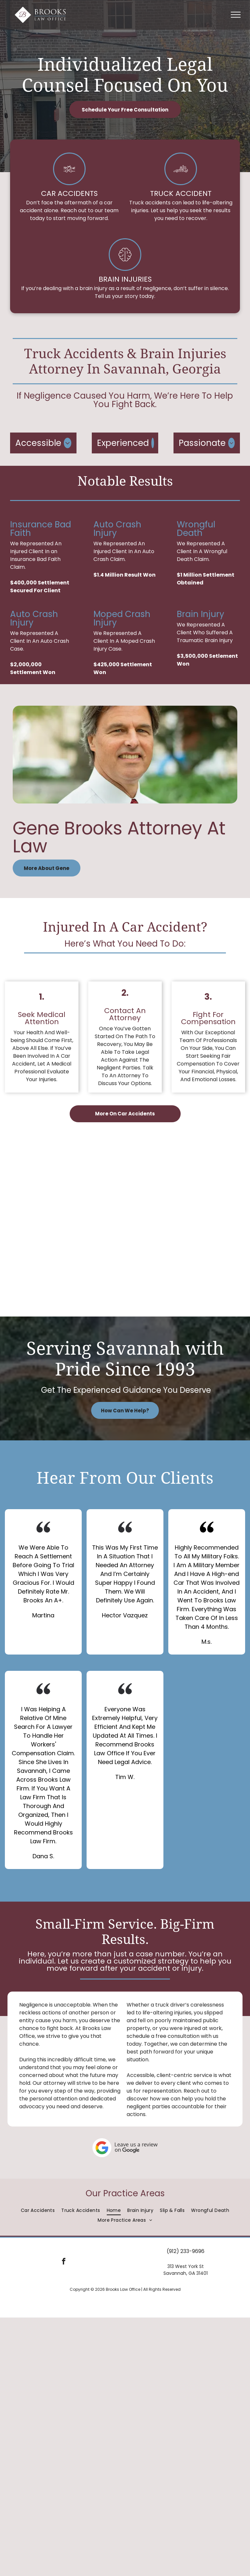  What do you see at coordinates (185, 2251) in the screenshot?
I see `(912) 233-9696` at bounding box center [185, 2251].